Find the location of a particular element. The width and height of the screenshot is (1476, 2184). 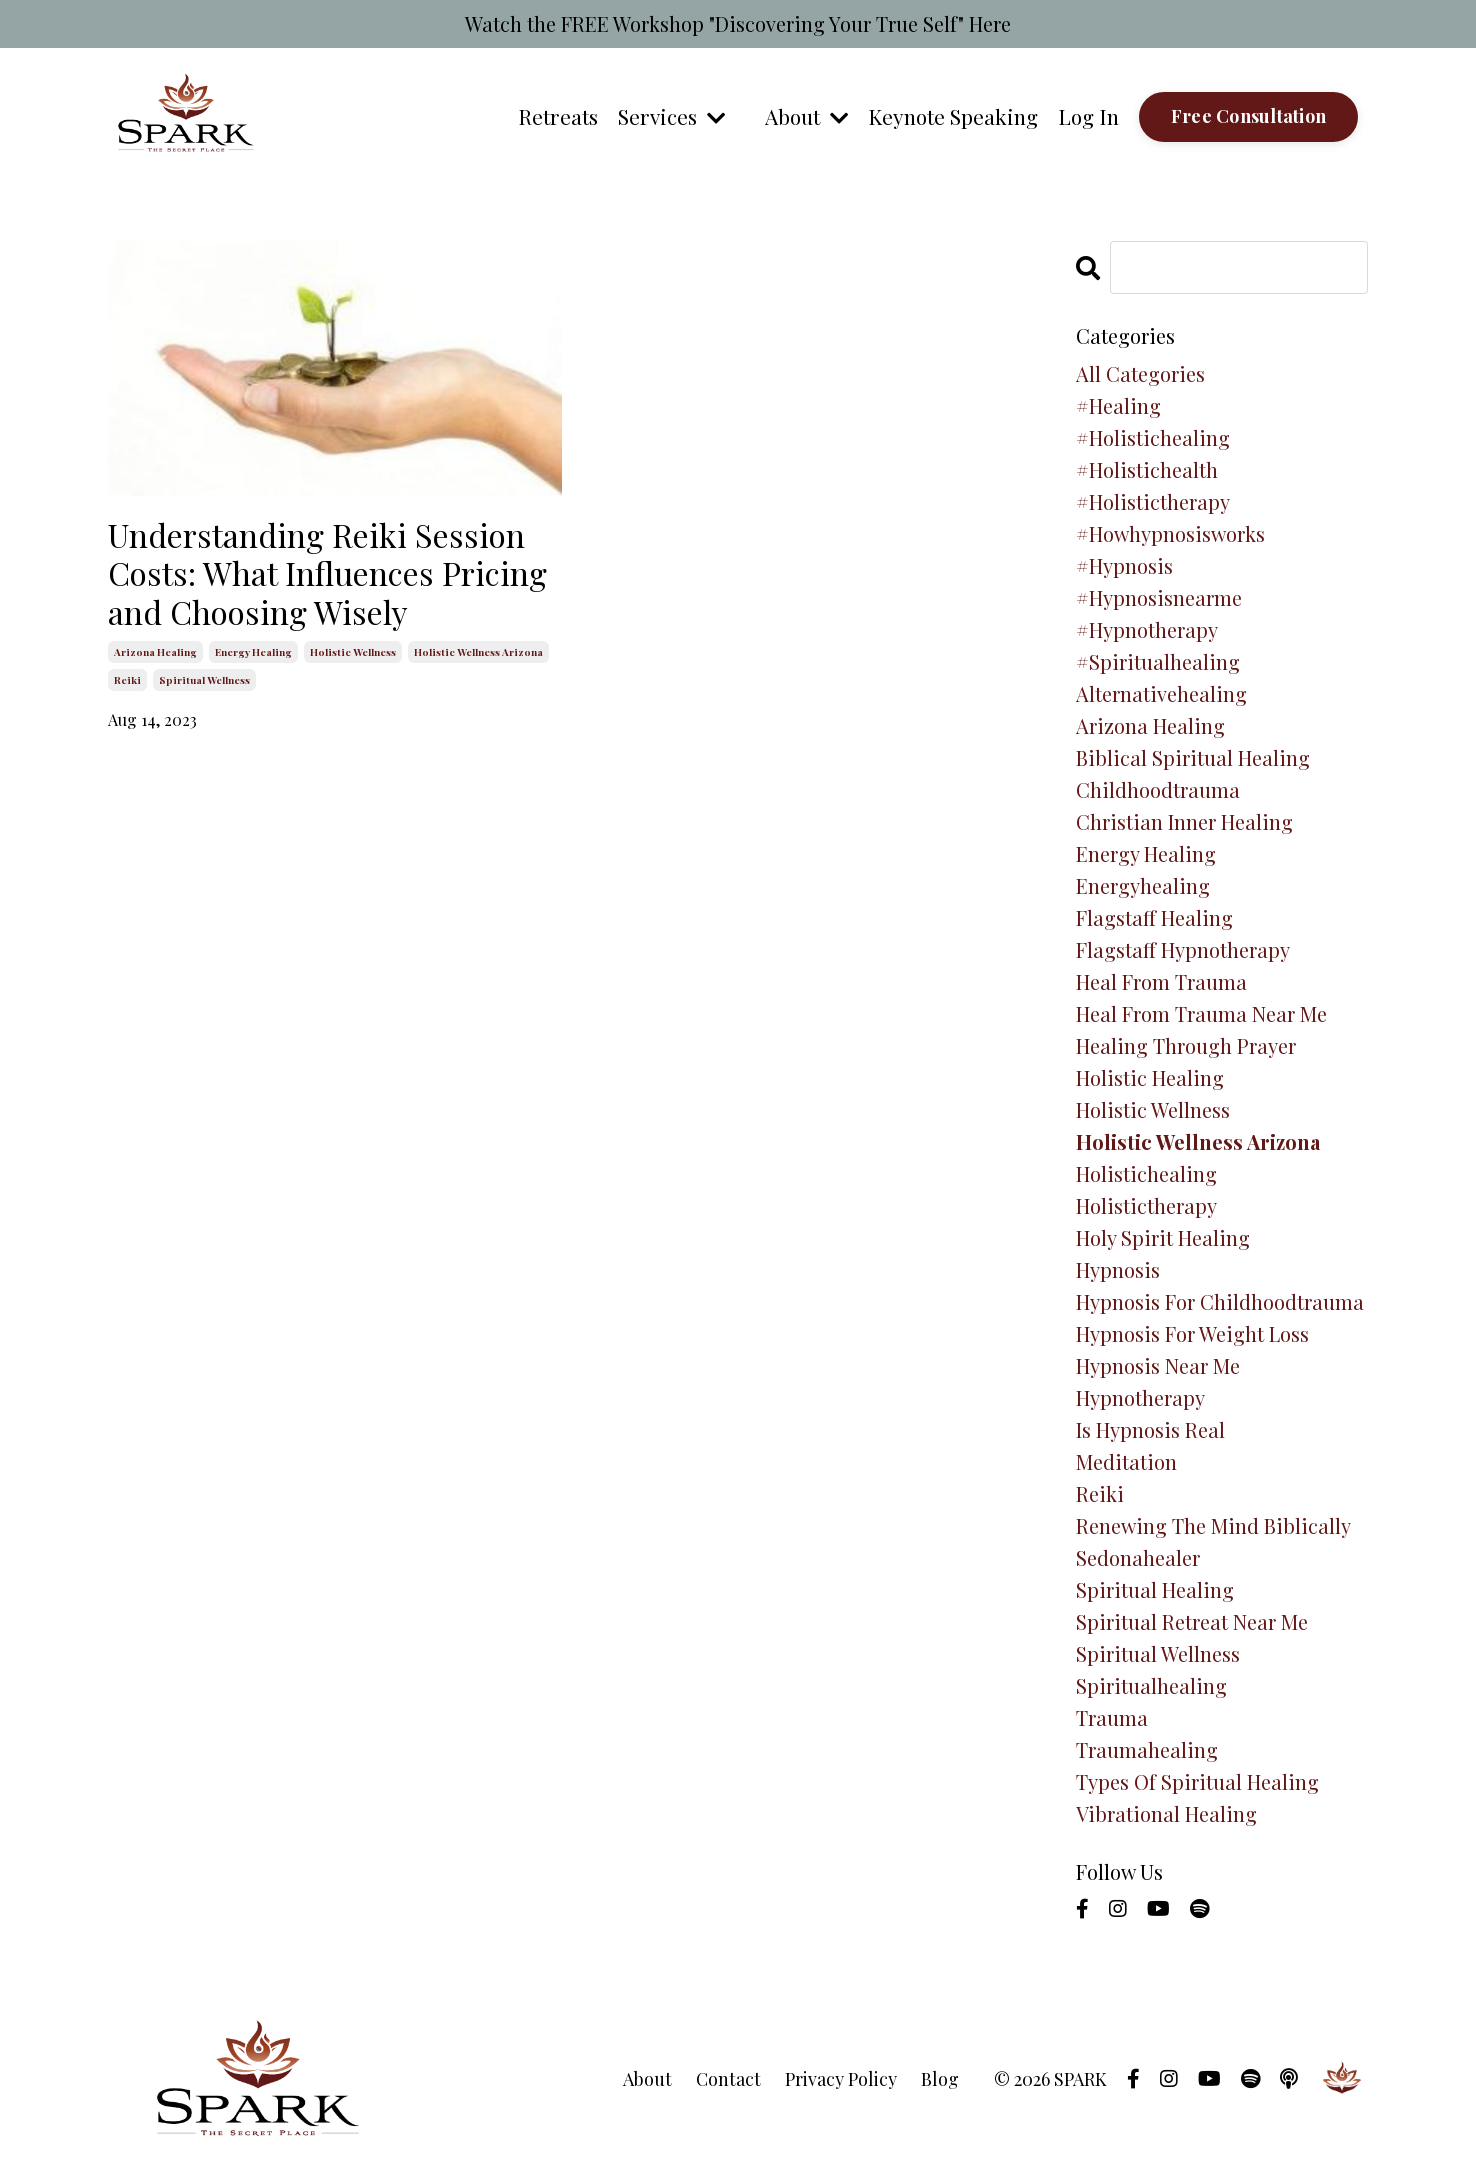

energy healing is located at coordinates (253, 652).